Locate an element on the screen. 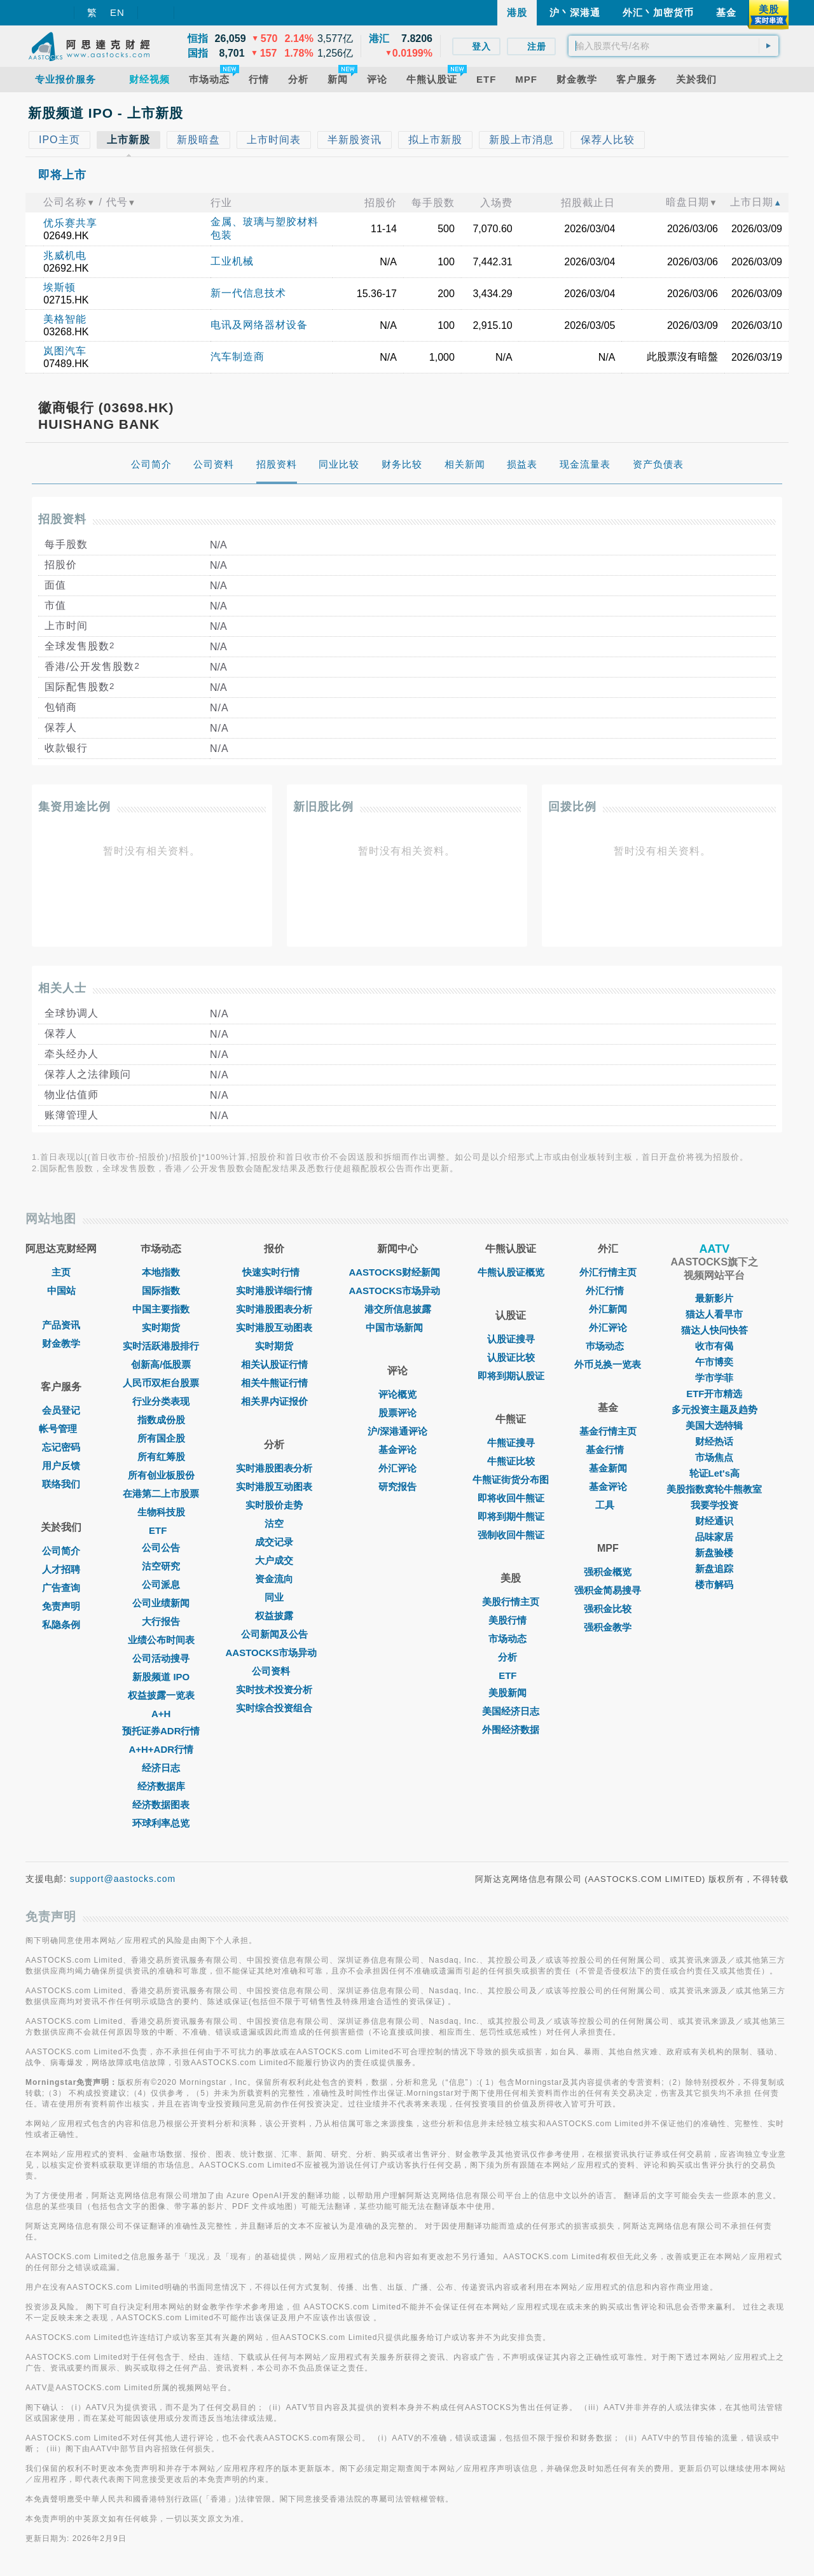  即将到期认股证 is located at coordinates (511, 1375).